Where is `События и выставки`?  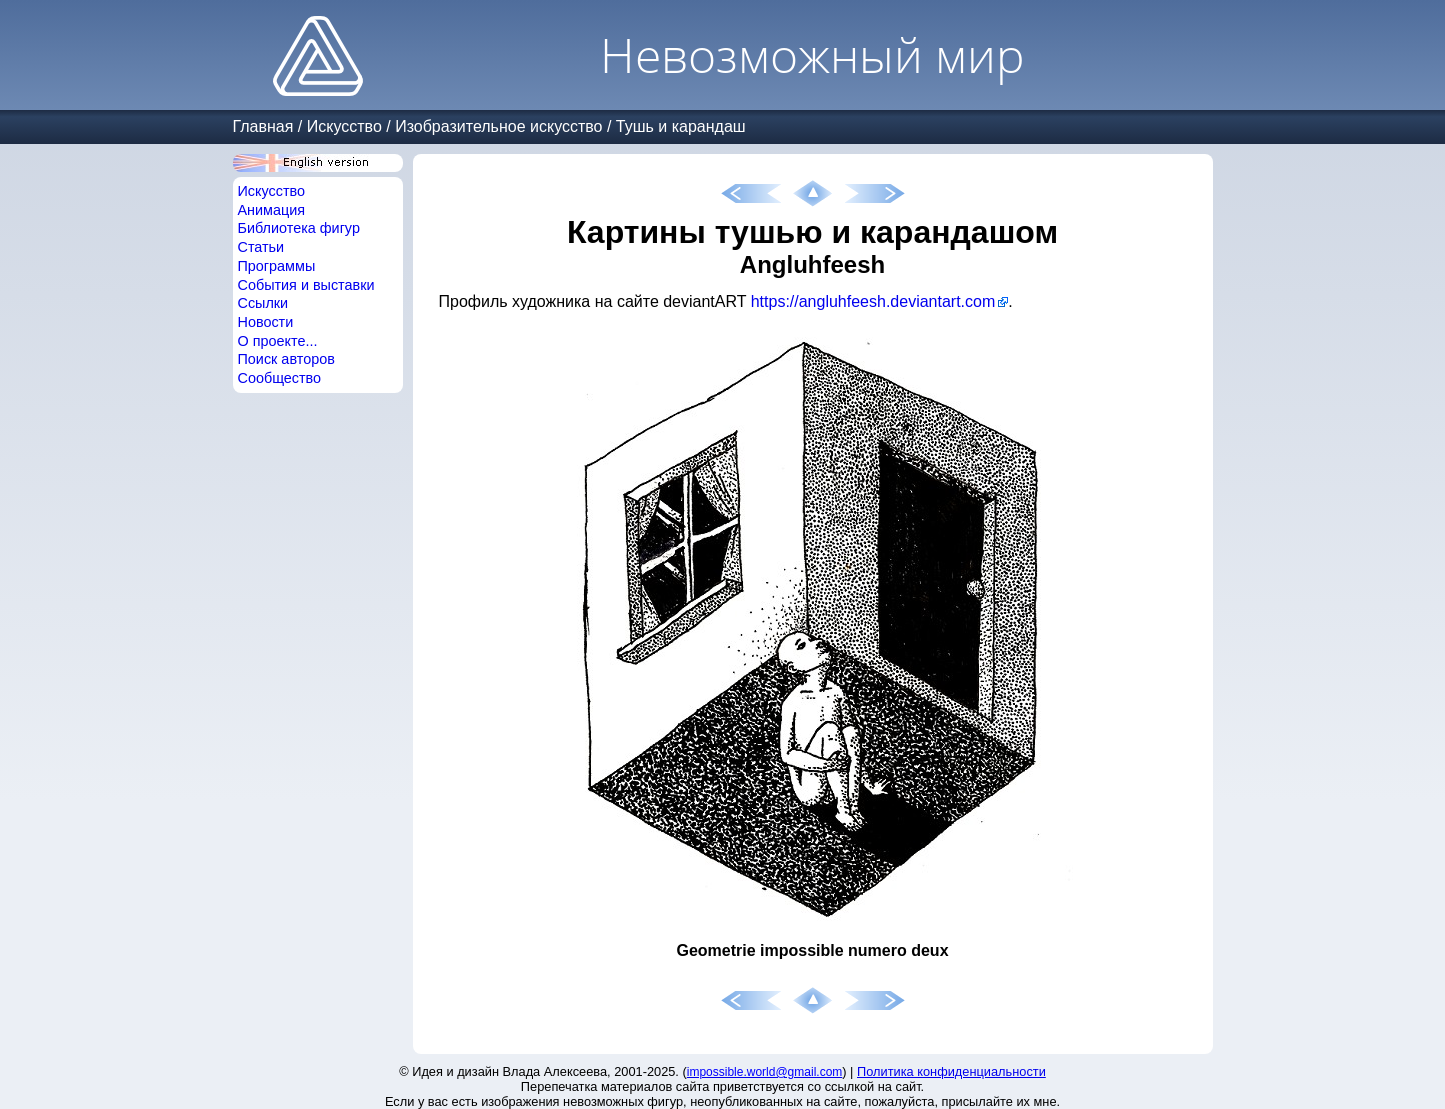
События и выставки is located at coordinates (306, 285).